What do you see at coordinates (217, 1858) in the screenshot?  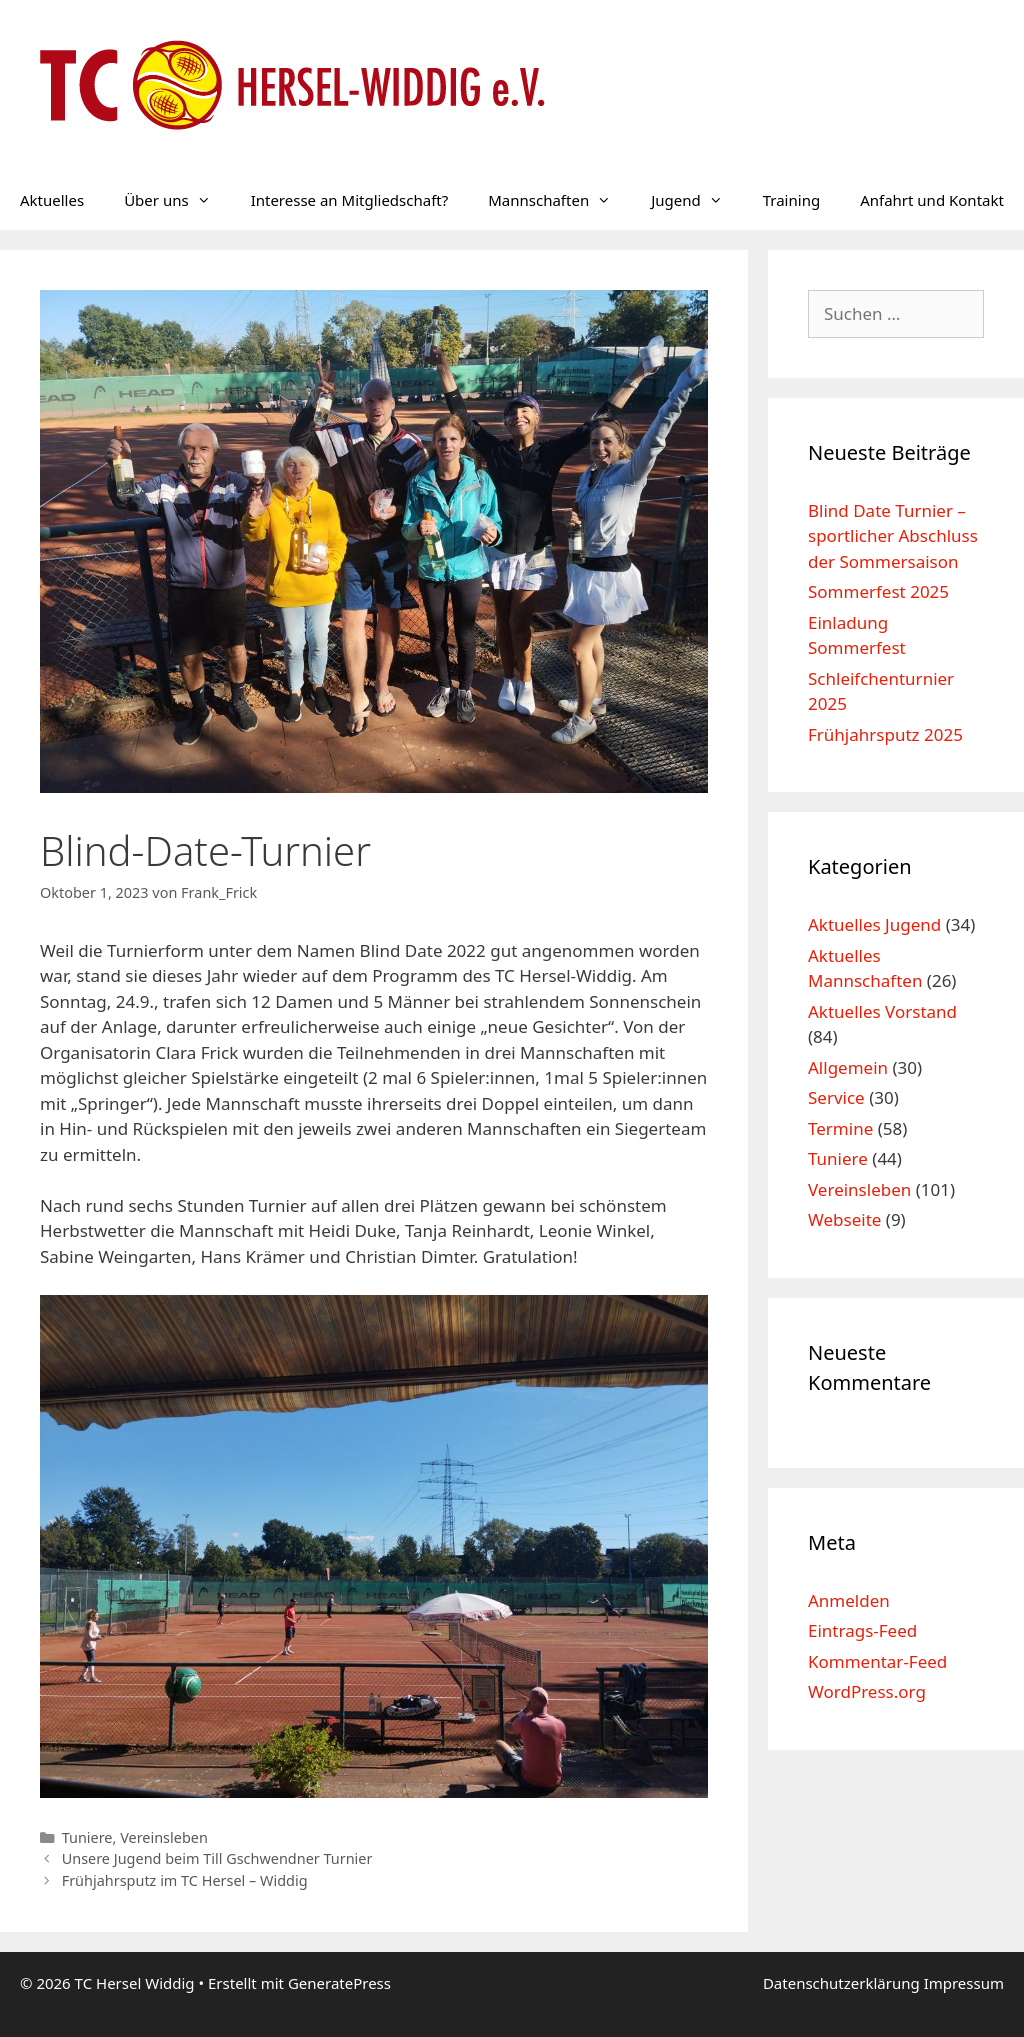 I see `Unsere Jugend beim Till Gschwendner Turnier` at bounding box center [217, 1858].